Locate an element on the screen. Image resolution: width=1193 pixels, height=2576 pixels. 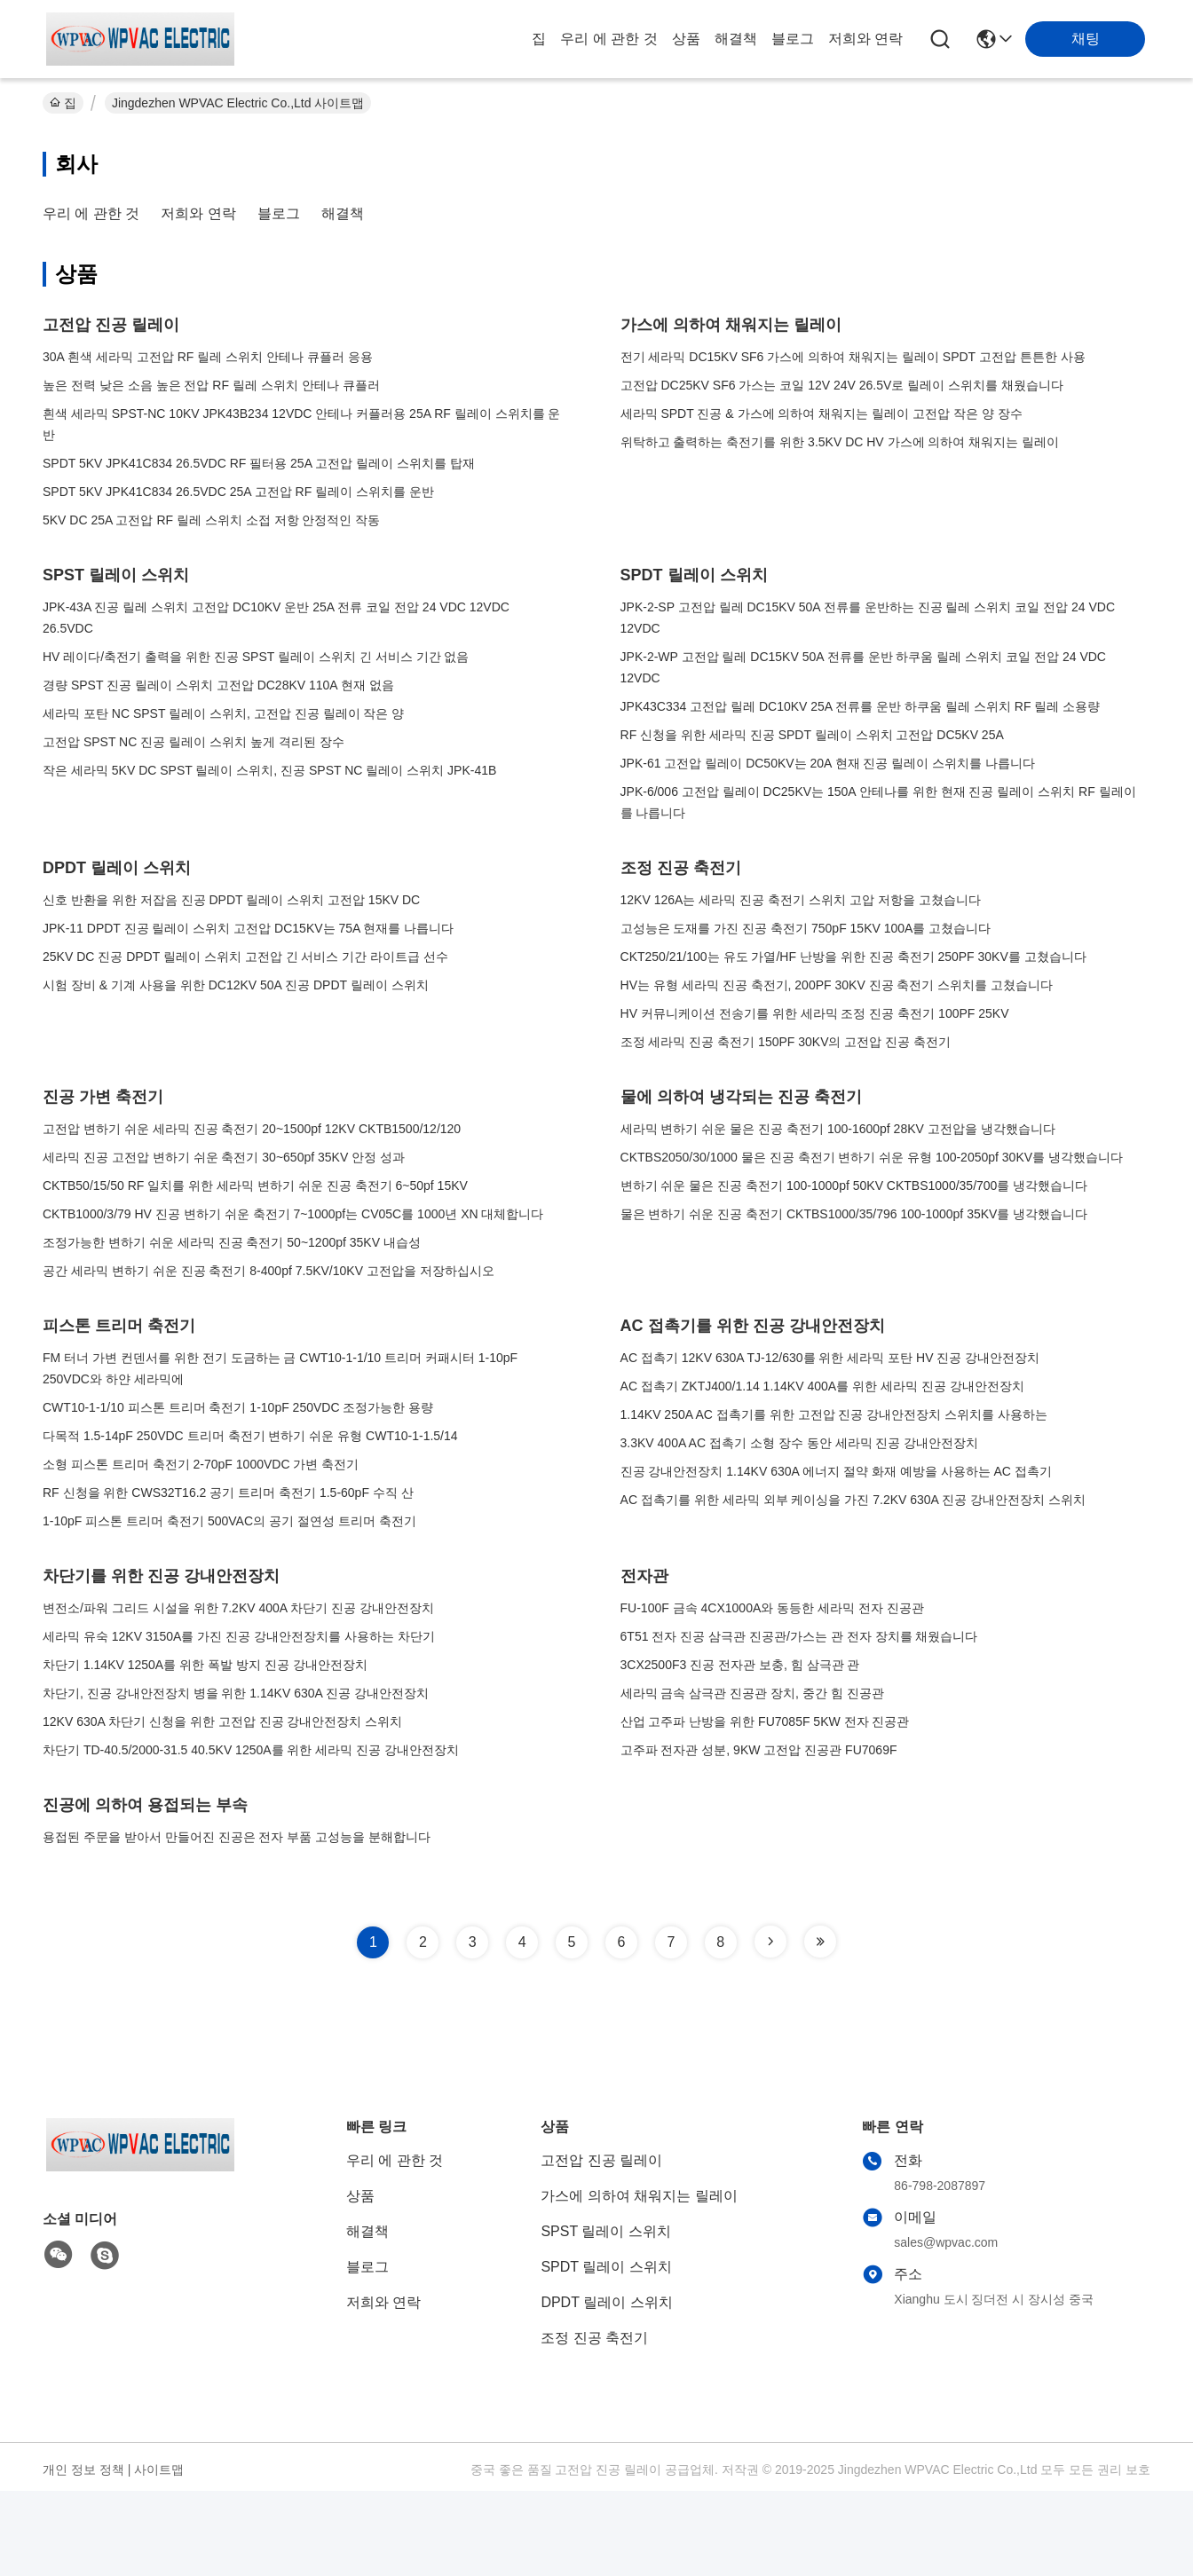
개인 정보 정책 is located at coordinates (83, 2469).